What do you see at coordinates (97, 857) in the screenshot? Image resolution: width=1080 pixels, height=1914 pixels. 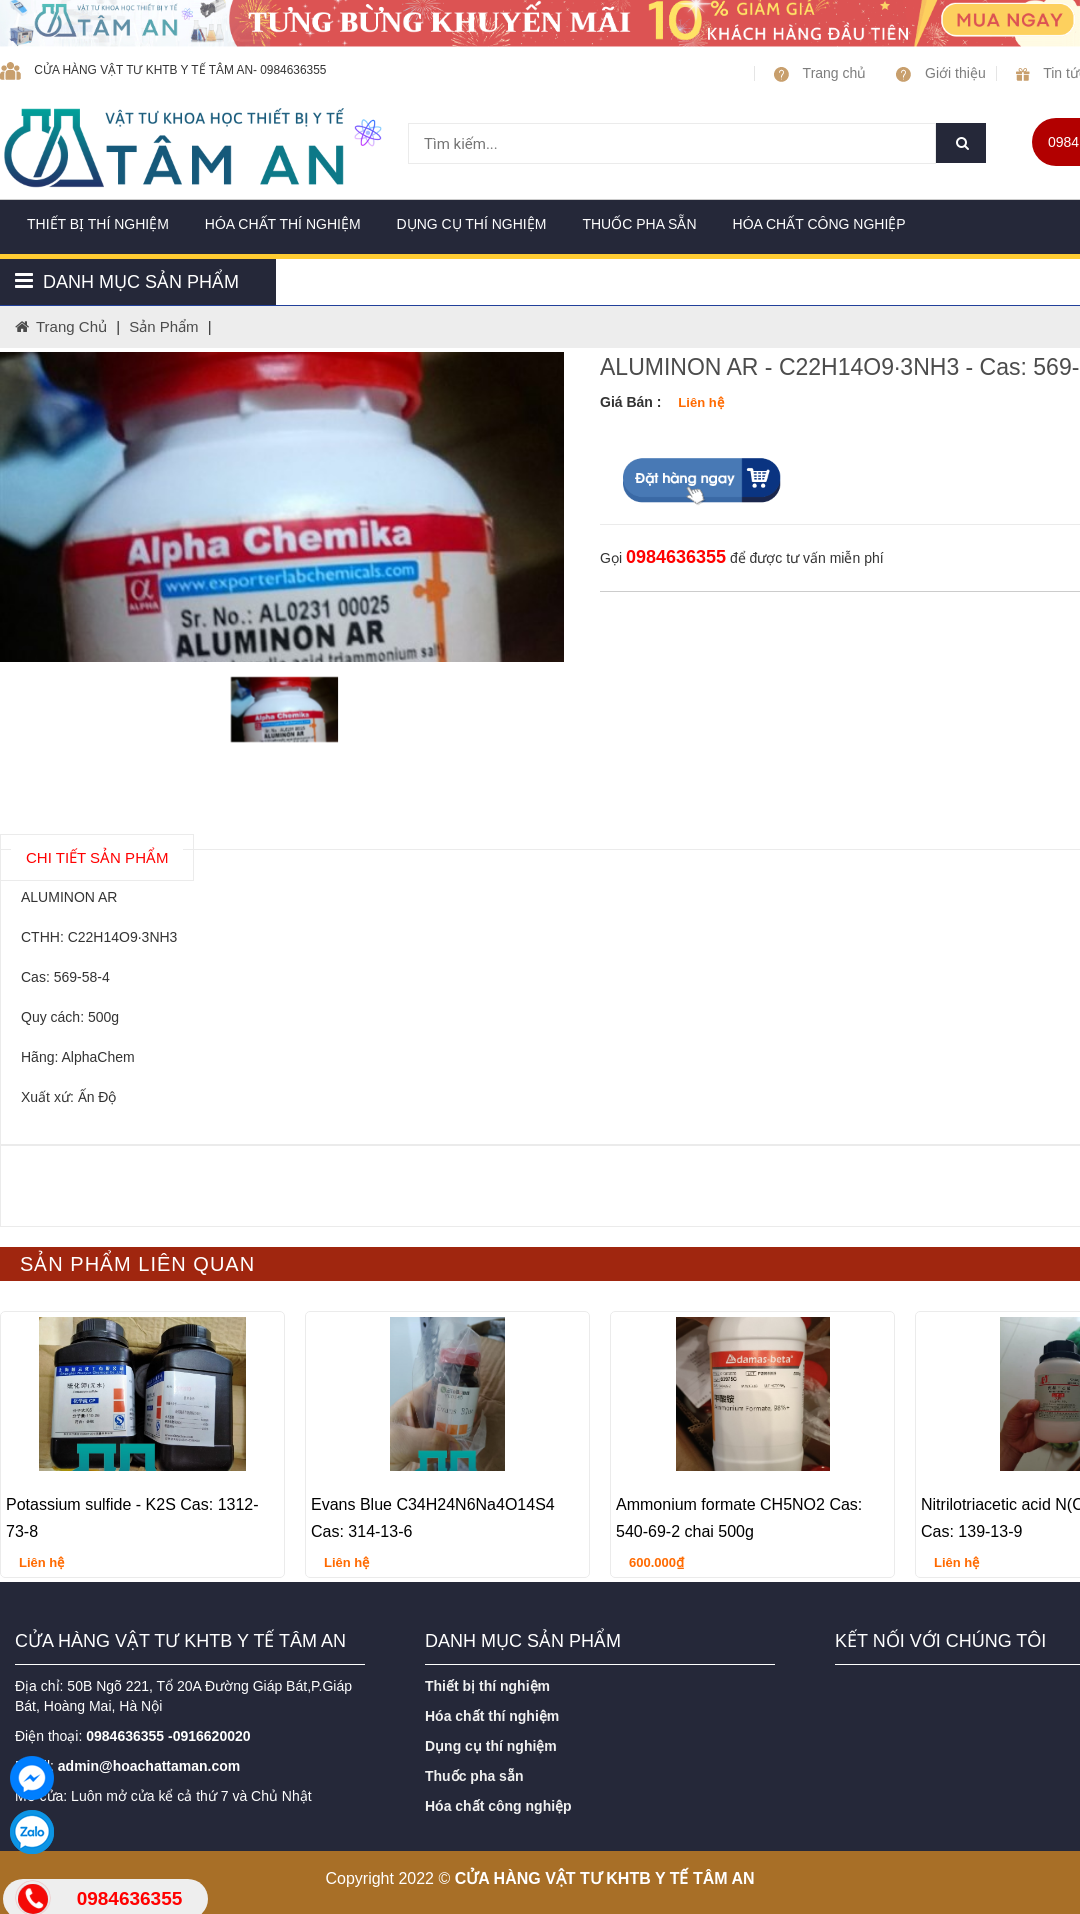 I see `chi tiết SẢN PHẨM` at bounding box center [97, 857].